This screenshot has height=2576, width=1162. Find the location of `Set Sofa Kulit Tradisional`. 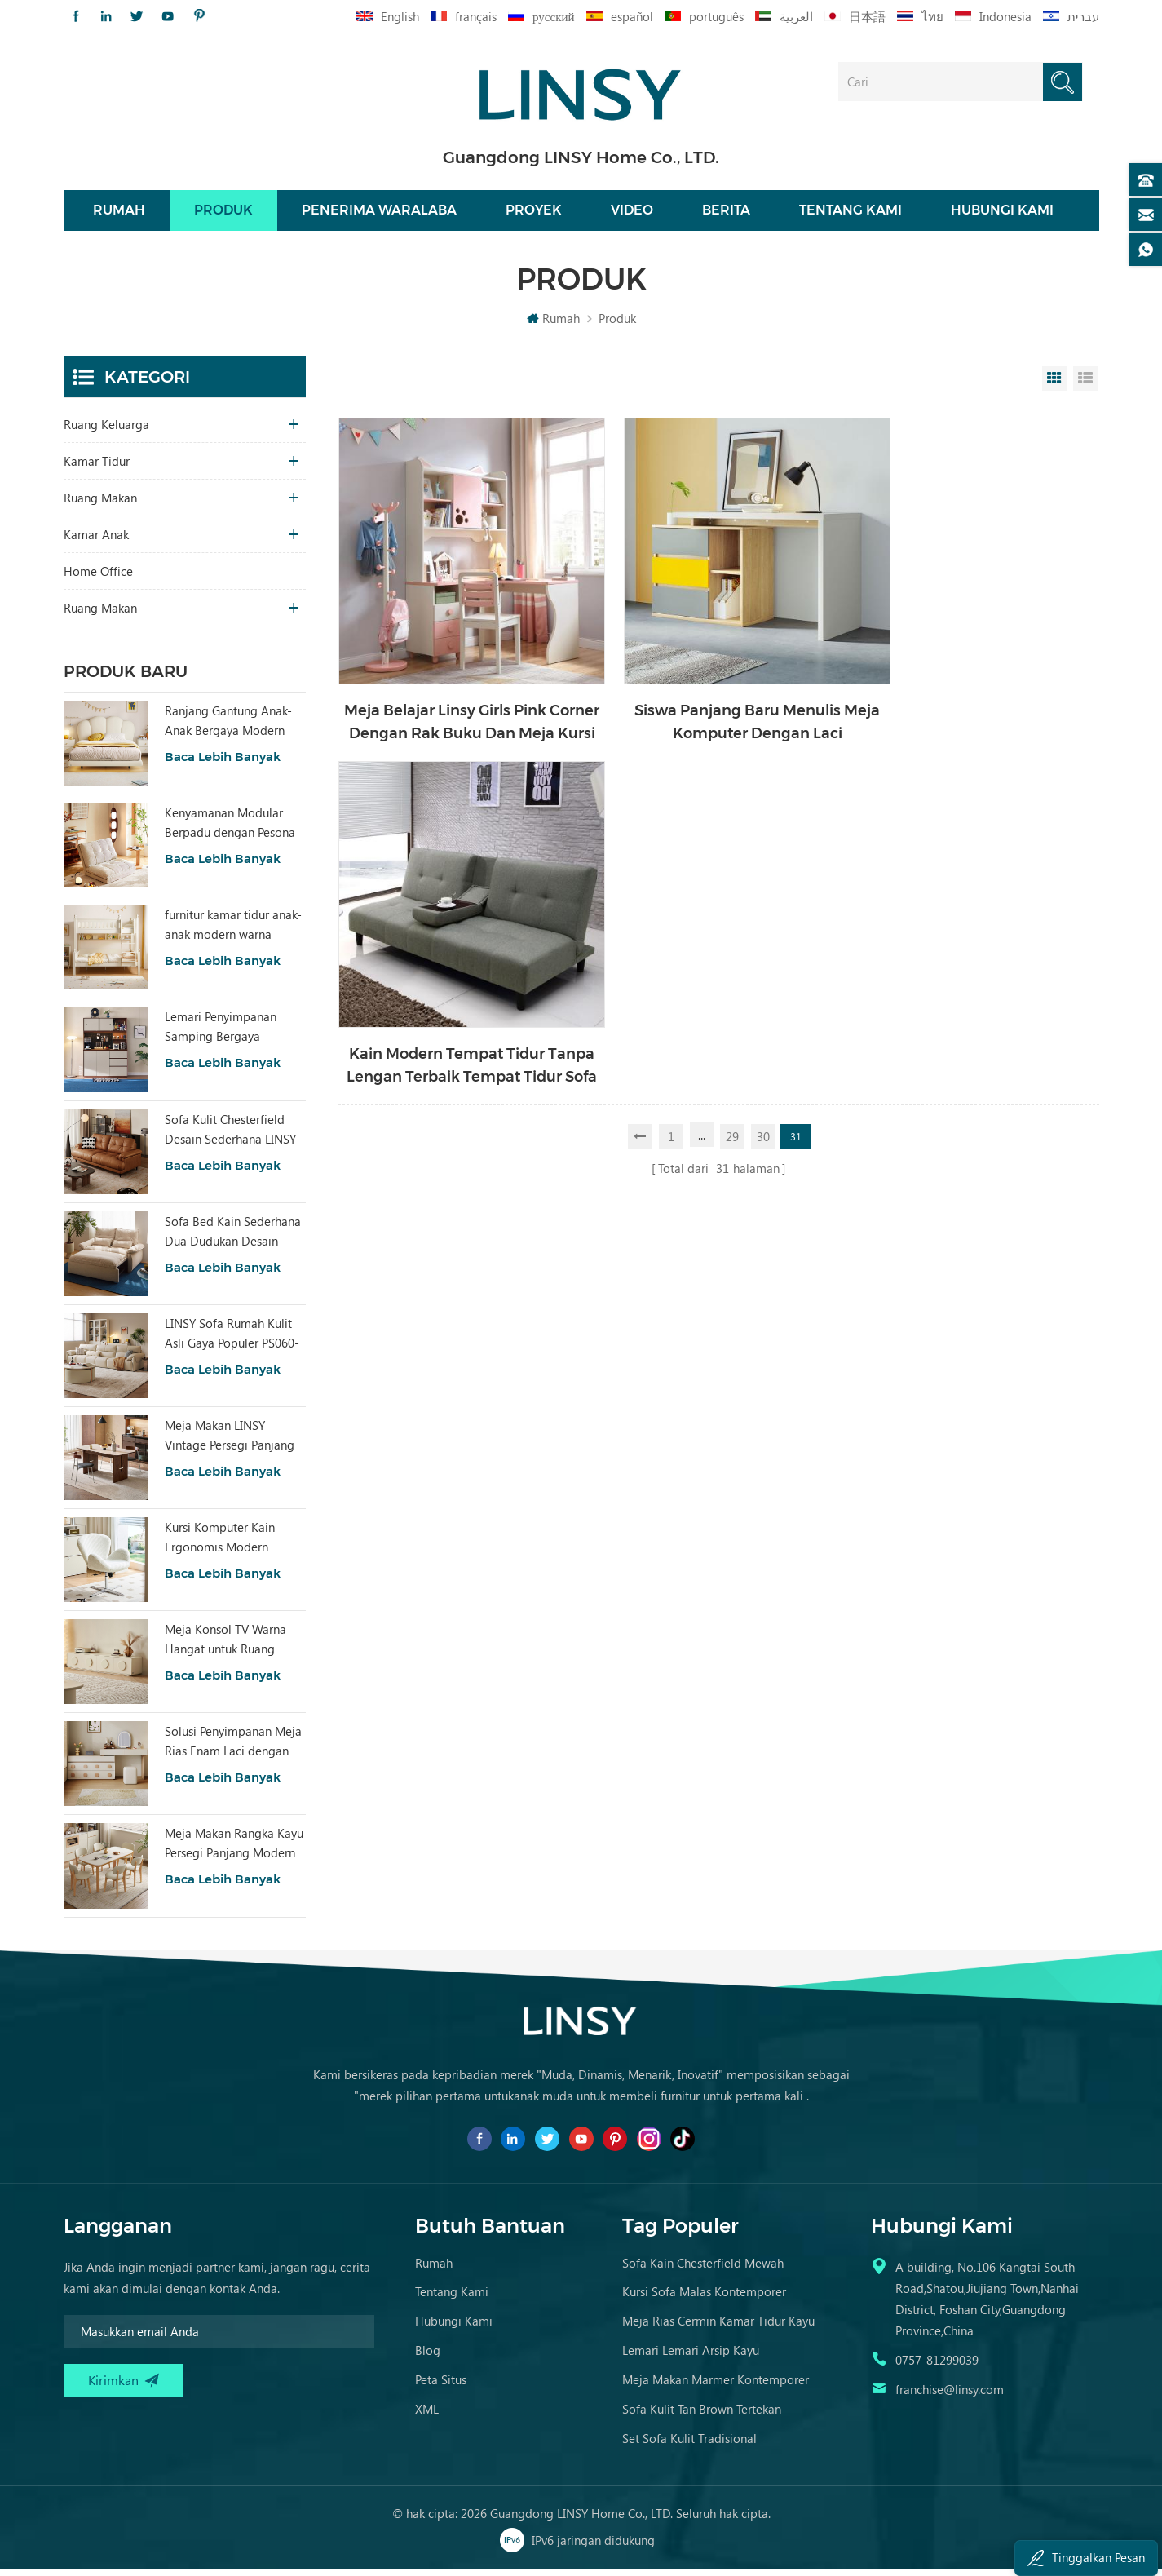

Set Sofa Kulit Tradisional is located at coordinates (689, 2445).